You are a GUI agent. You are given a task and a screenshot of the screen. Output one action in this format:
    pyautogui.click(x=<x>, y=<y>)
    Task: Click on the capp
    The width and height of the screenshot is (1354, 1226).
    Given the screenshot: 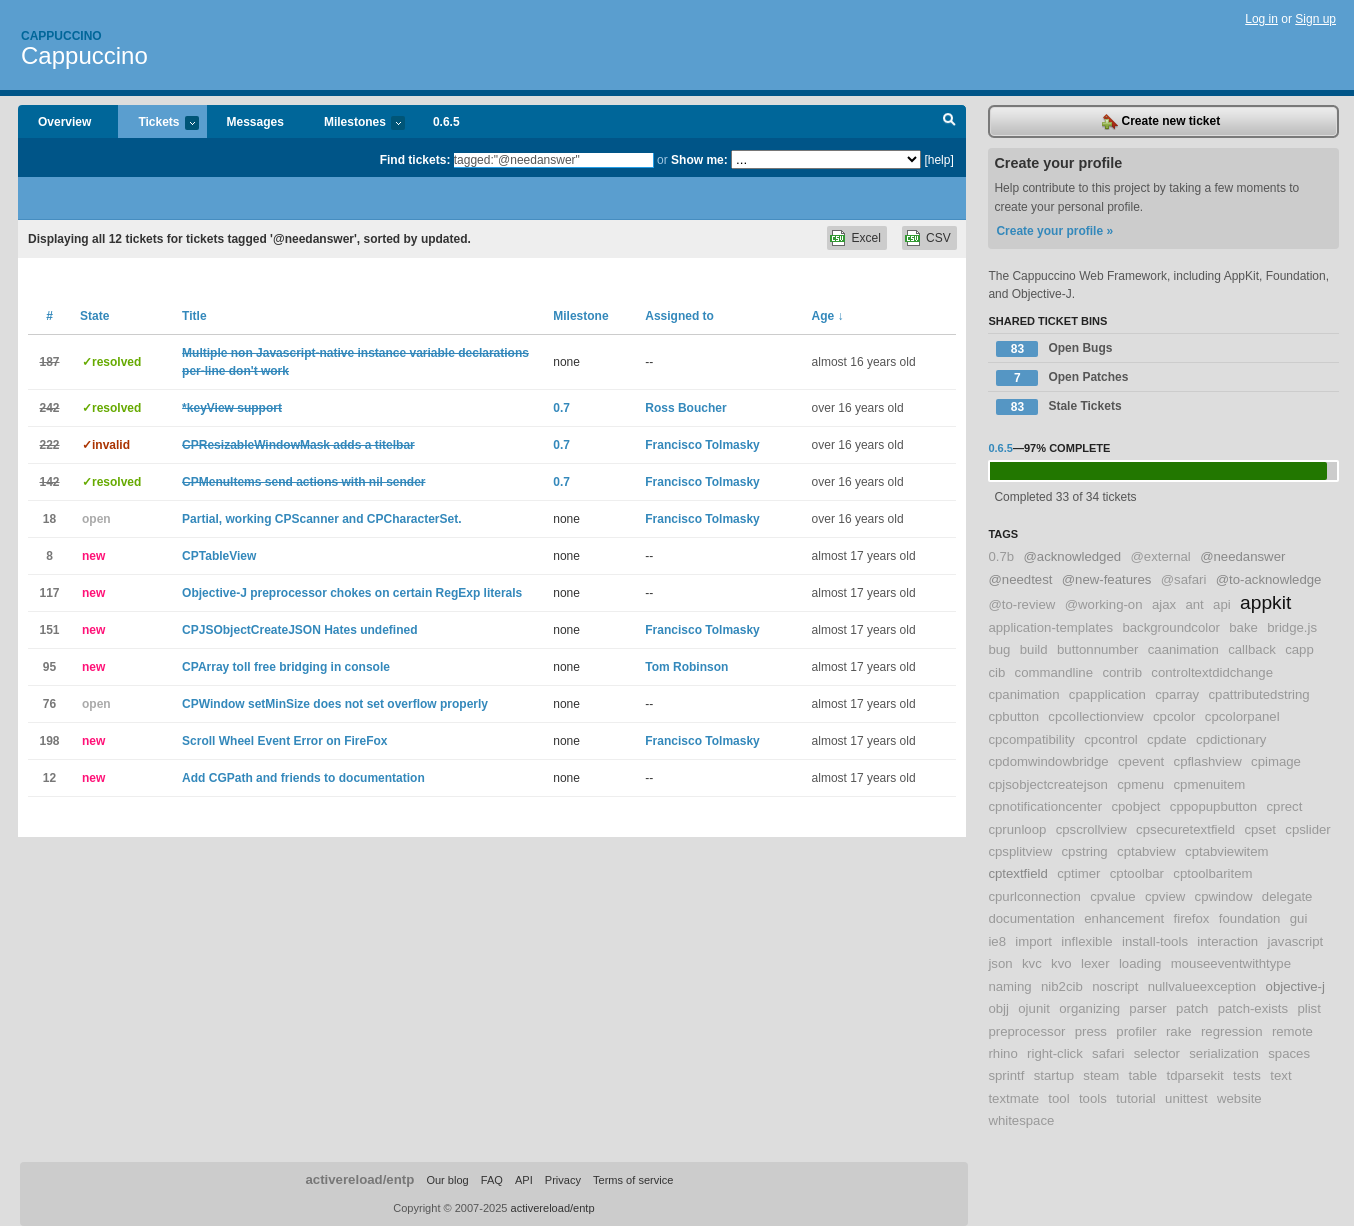 What is the action you would take?
    pyautogui.click(x=1299, y=649)
    